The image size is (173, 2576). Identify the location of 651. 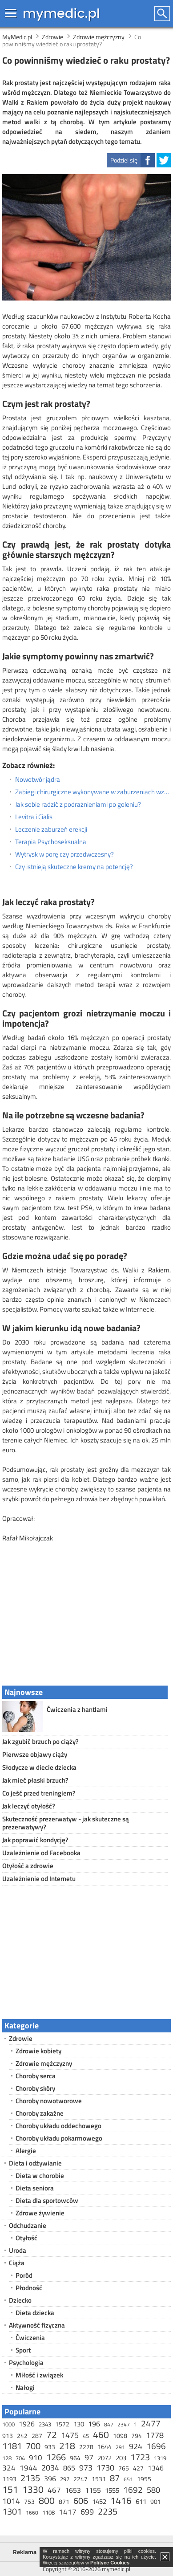
(128, 2479).